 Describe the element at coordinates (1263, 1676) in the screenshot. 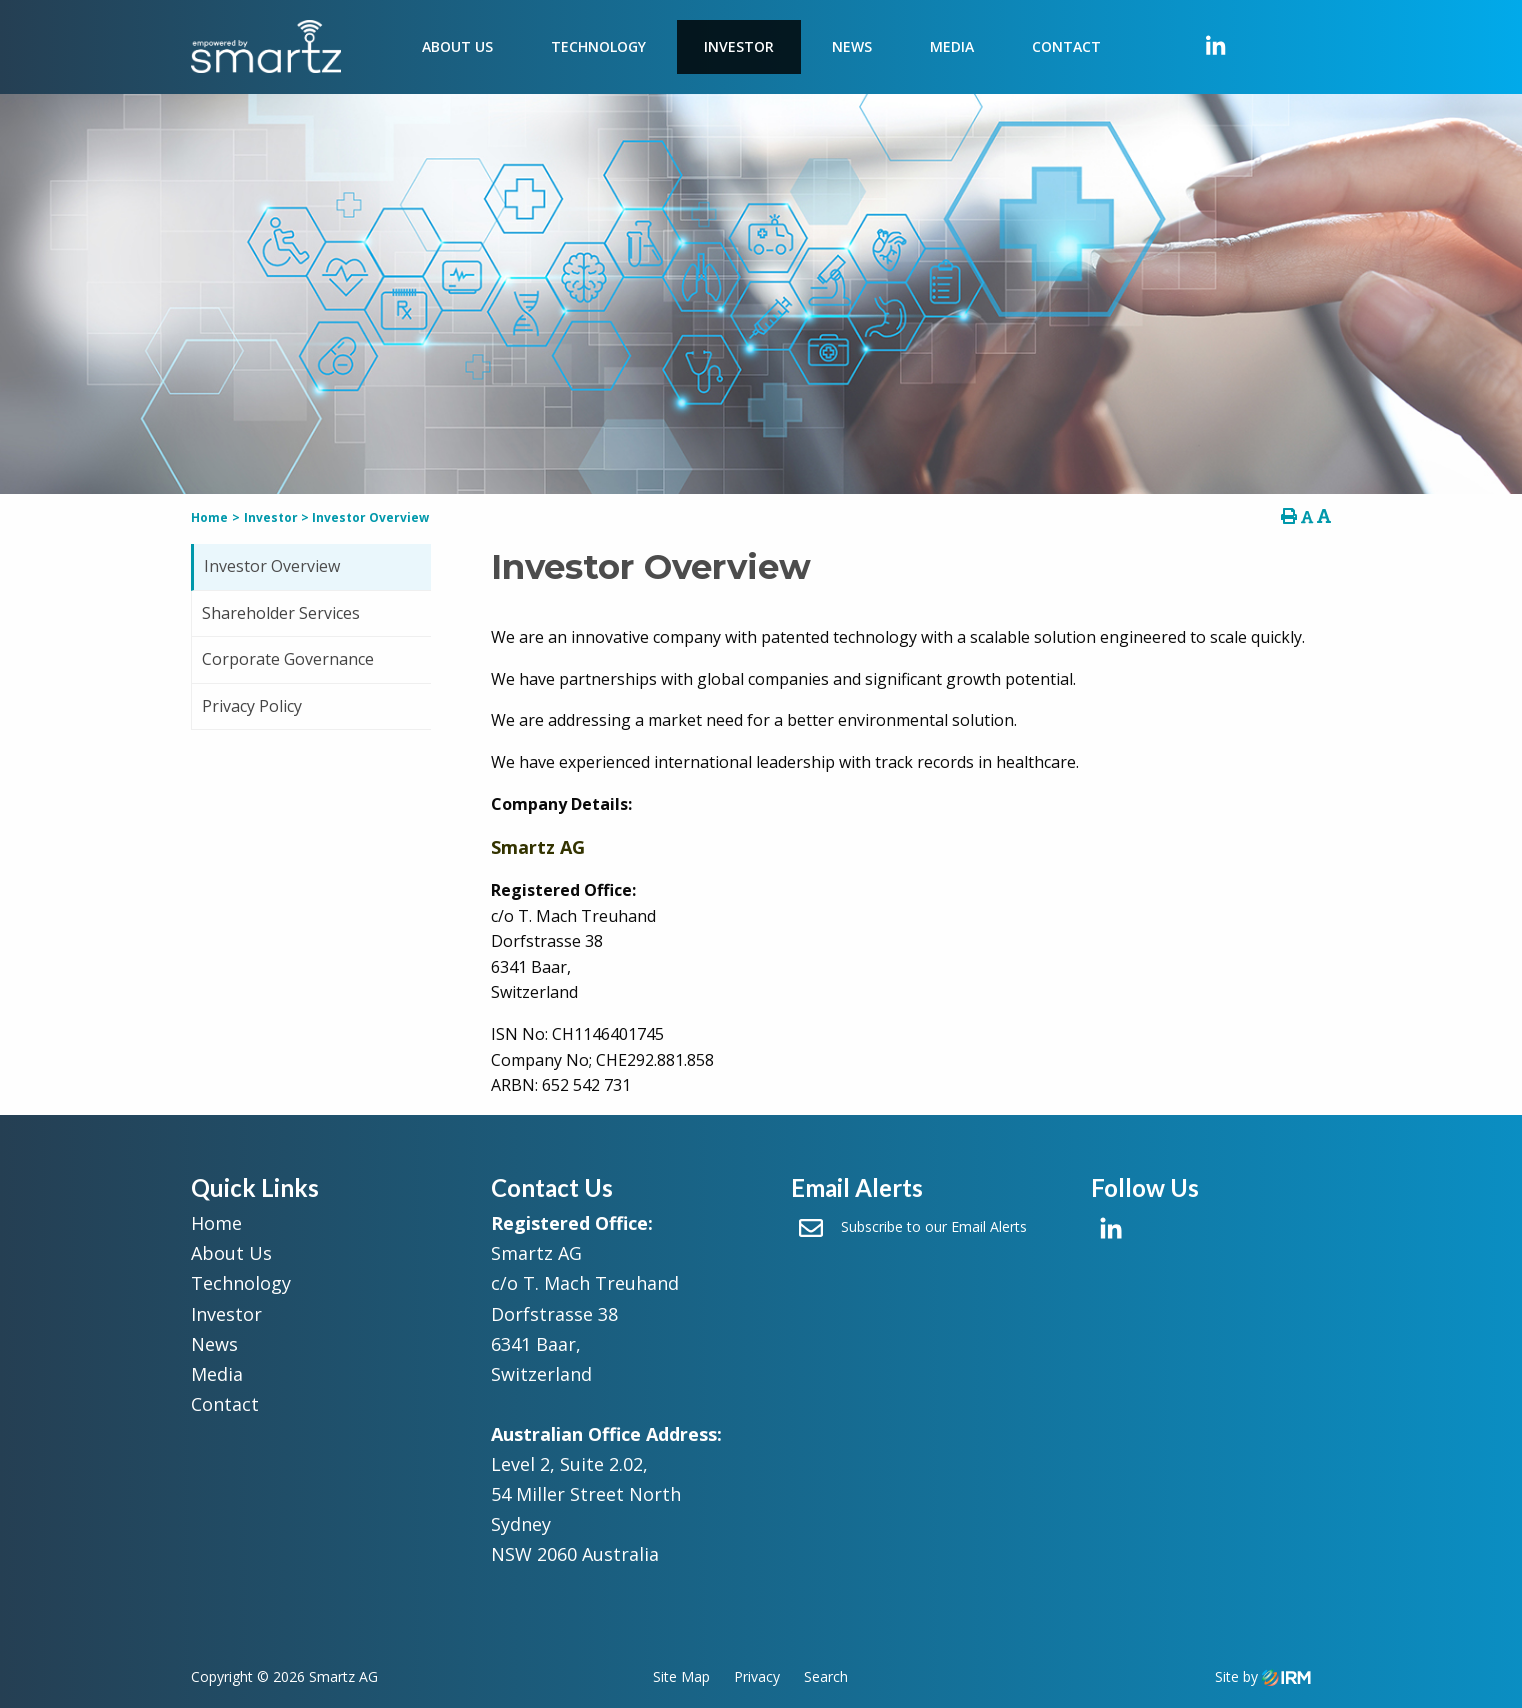

I see `Site by` at that location.